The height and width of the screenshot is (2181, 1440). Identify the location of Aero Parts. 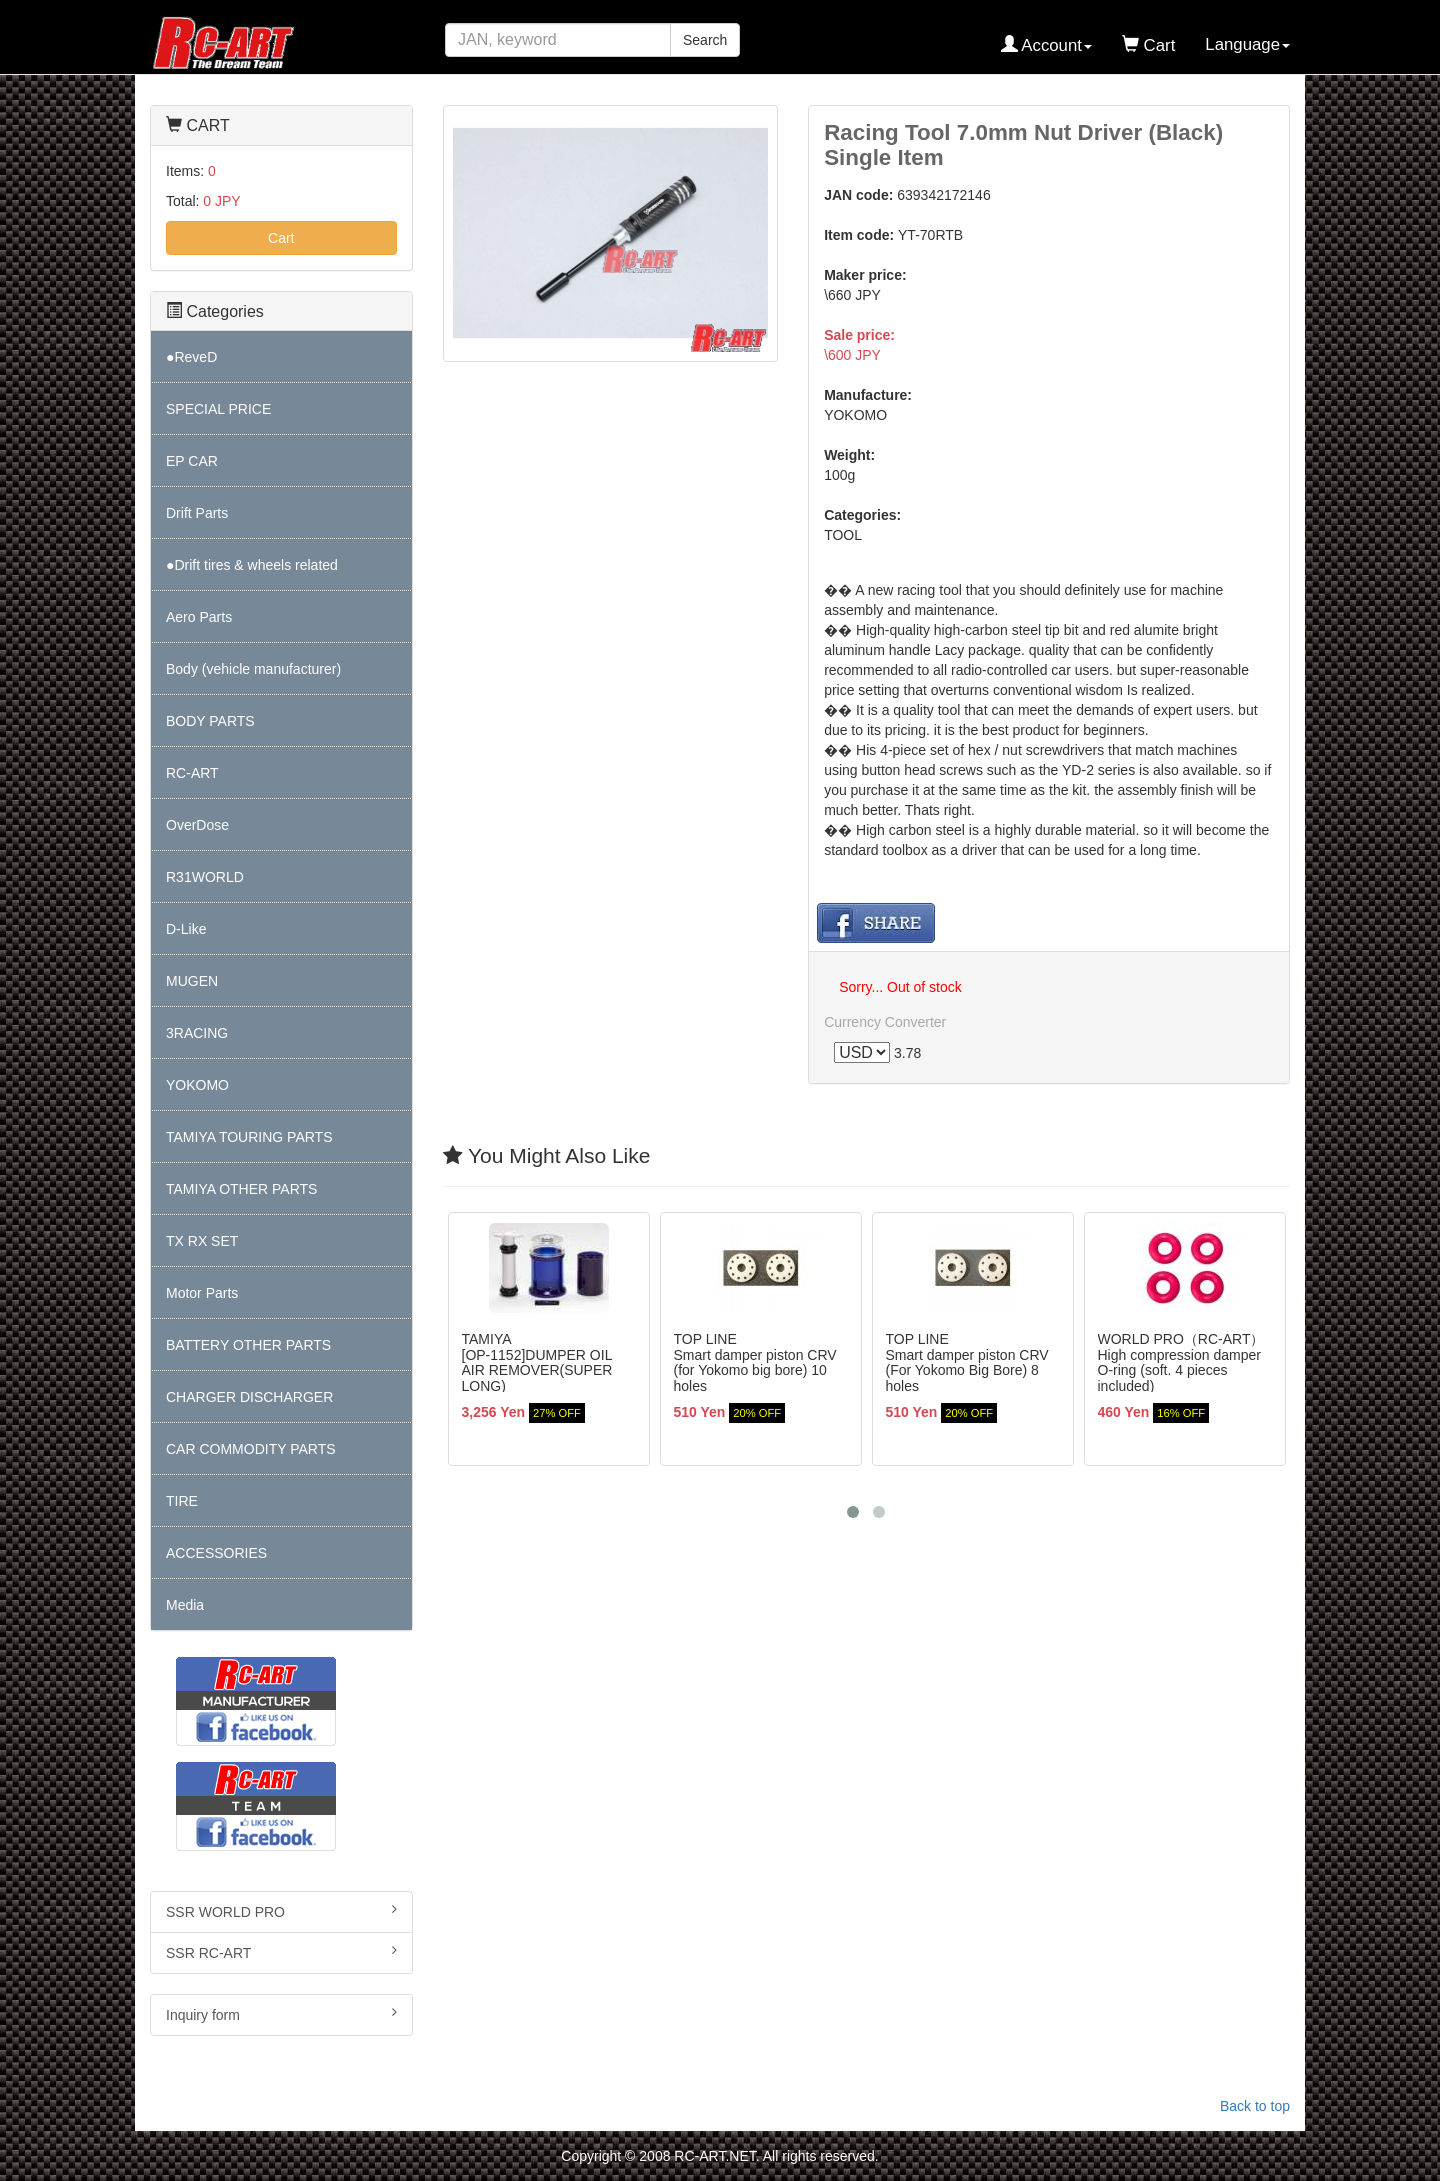
(199, 617).